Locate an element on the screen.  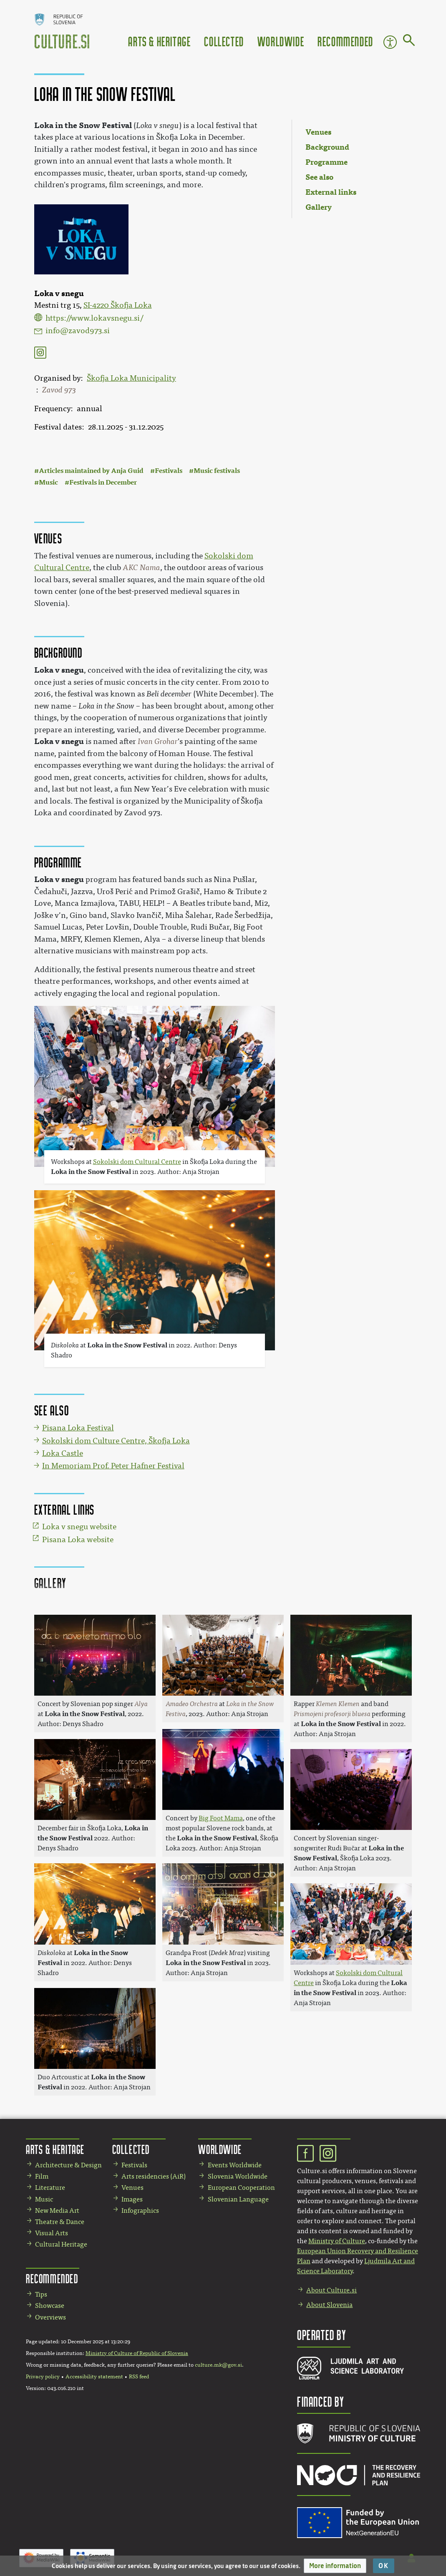
Pisana Loka website is located at coordinates (77, 1539).